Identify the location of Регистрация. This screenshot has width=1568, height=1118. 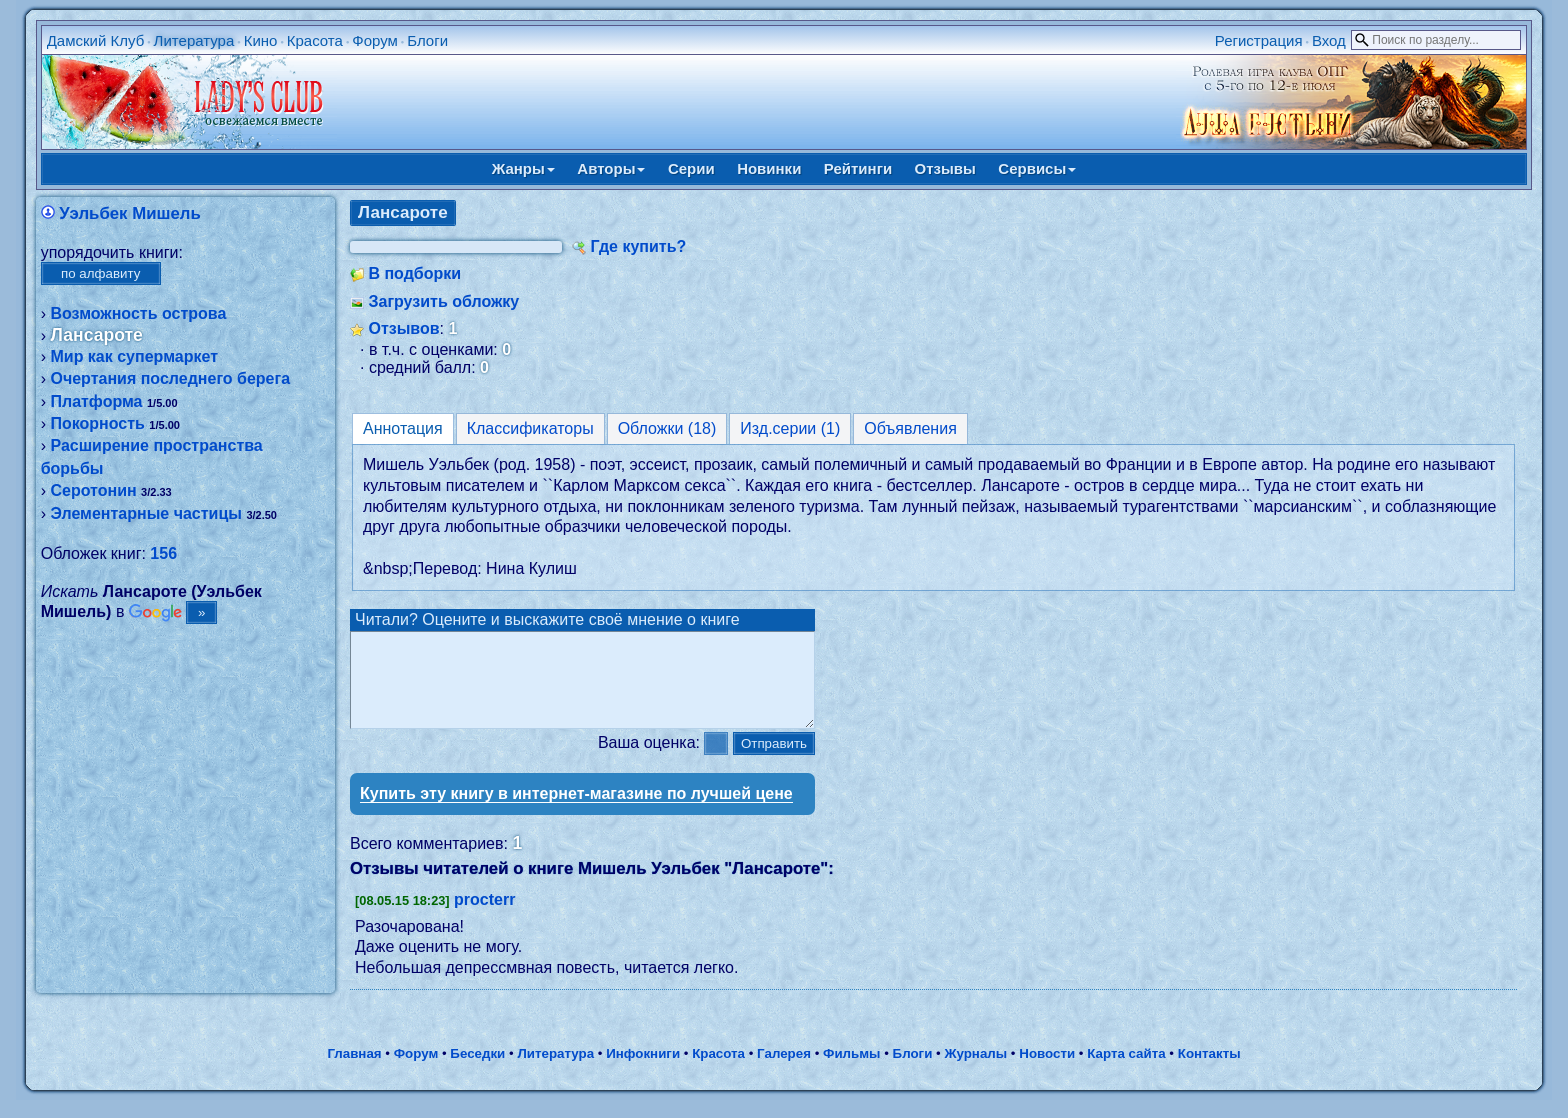
(1259, 40).